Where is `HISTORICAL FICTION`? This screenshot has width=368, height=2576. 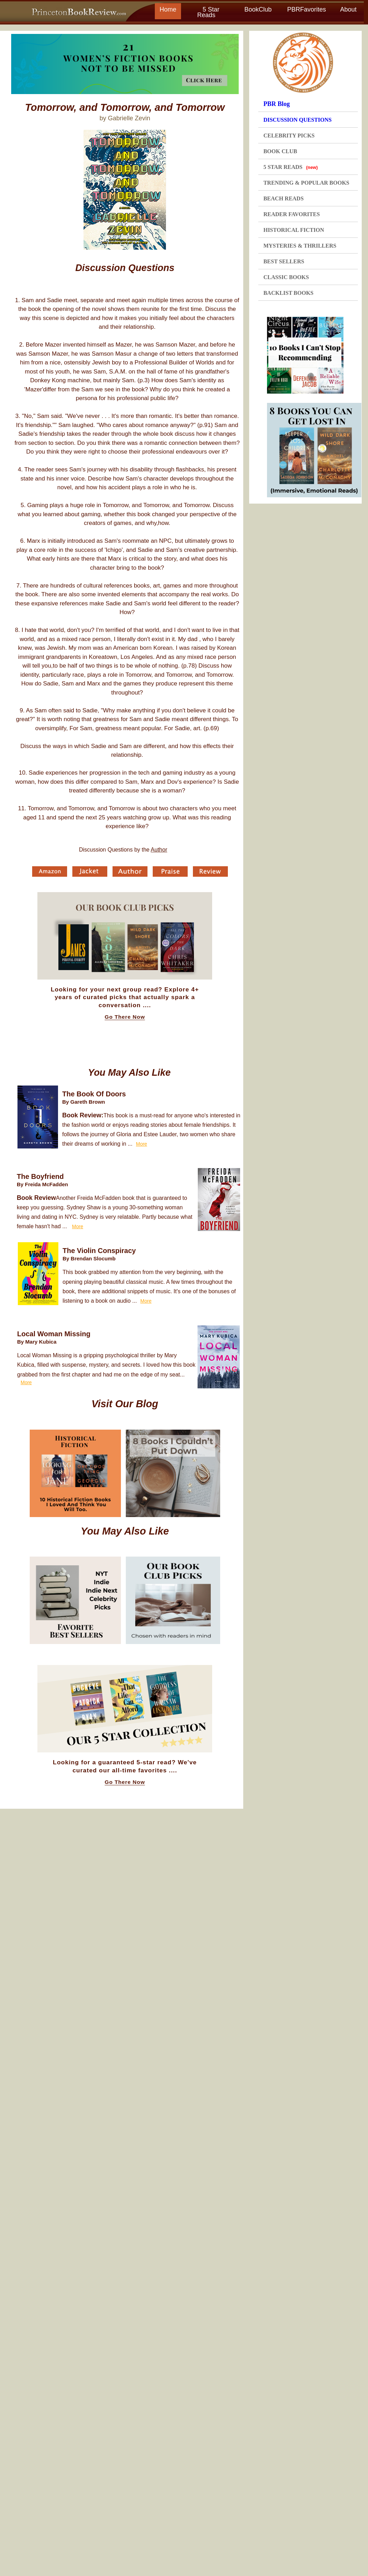 HISTORICAL FICTION is located at coordinates (294, 230).